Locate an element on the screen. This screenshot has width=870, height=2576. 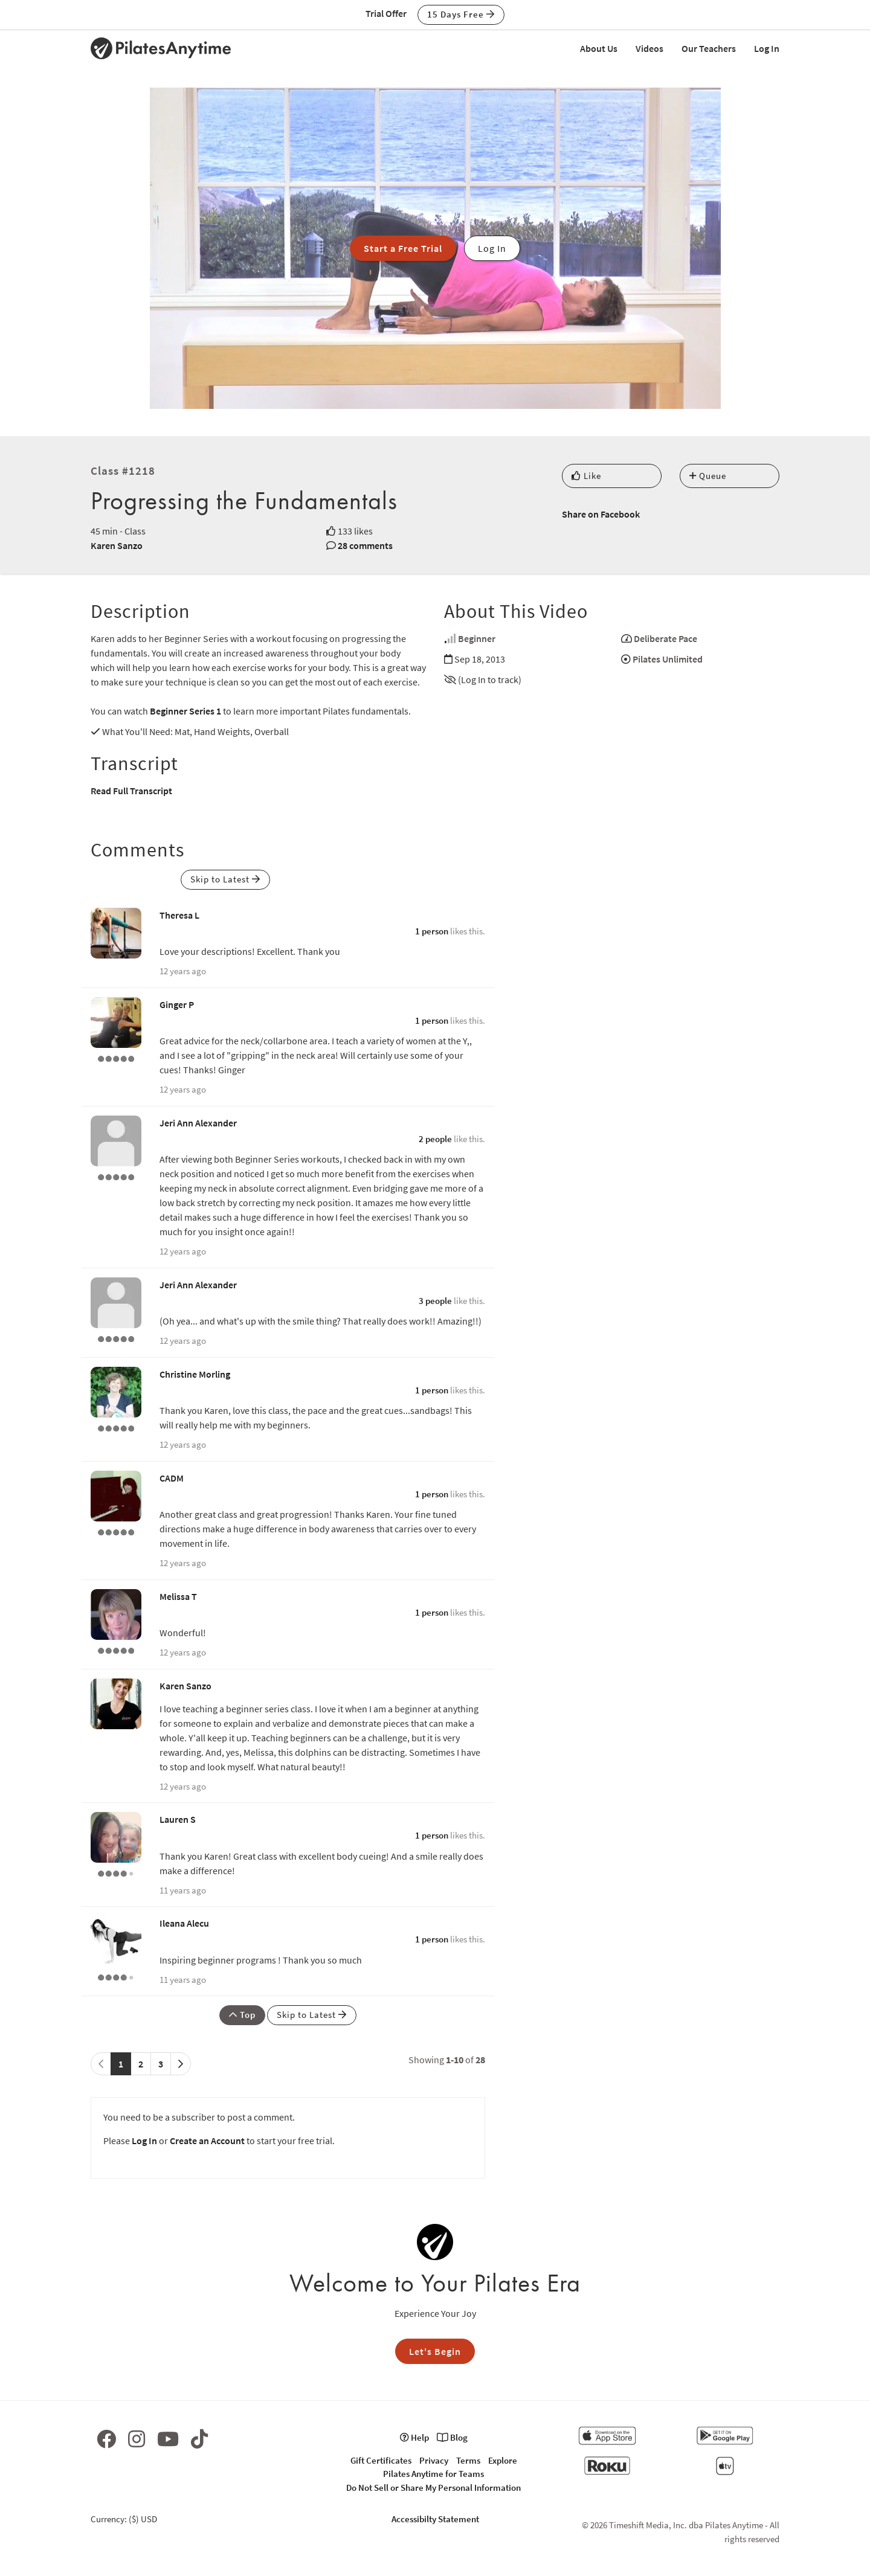
Ginger P is located at coordinates (177, 1004).